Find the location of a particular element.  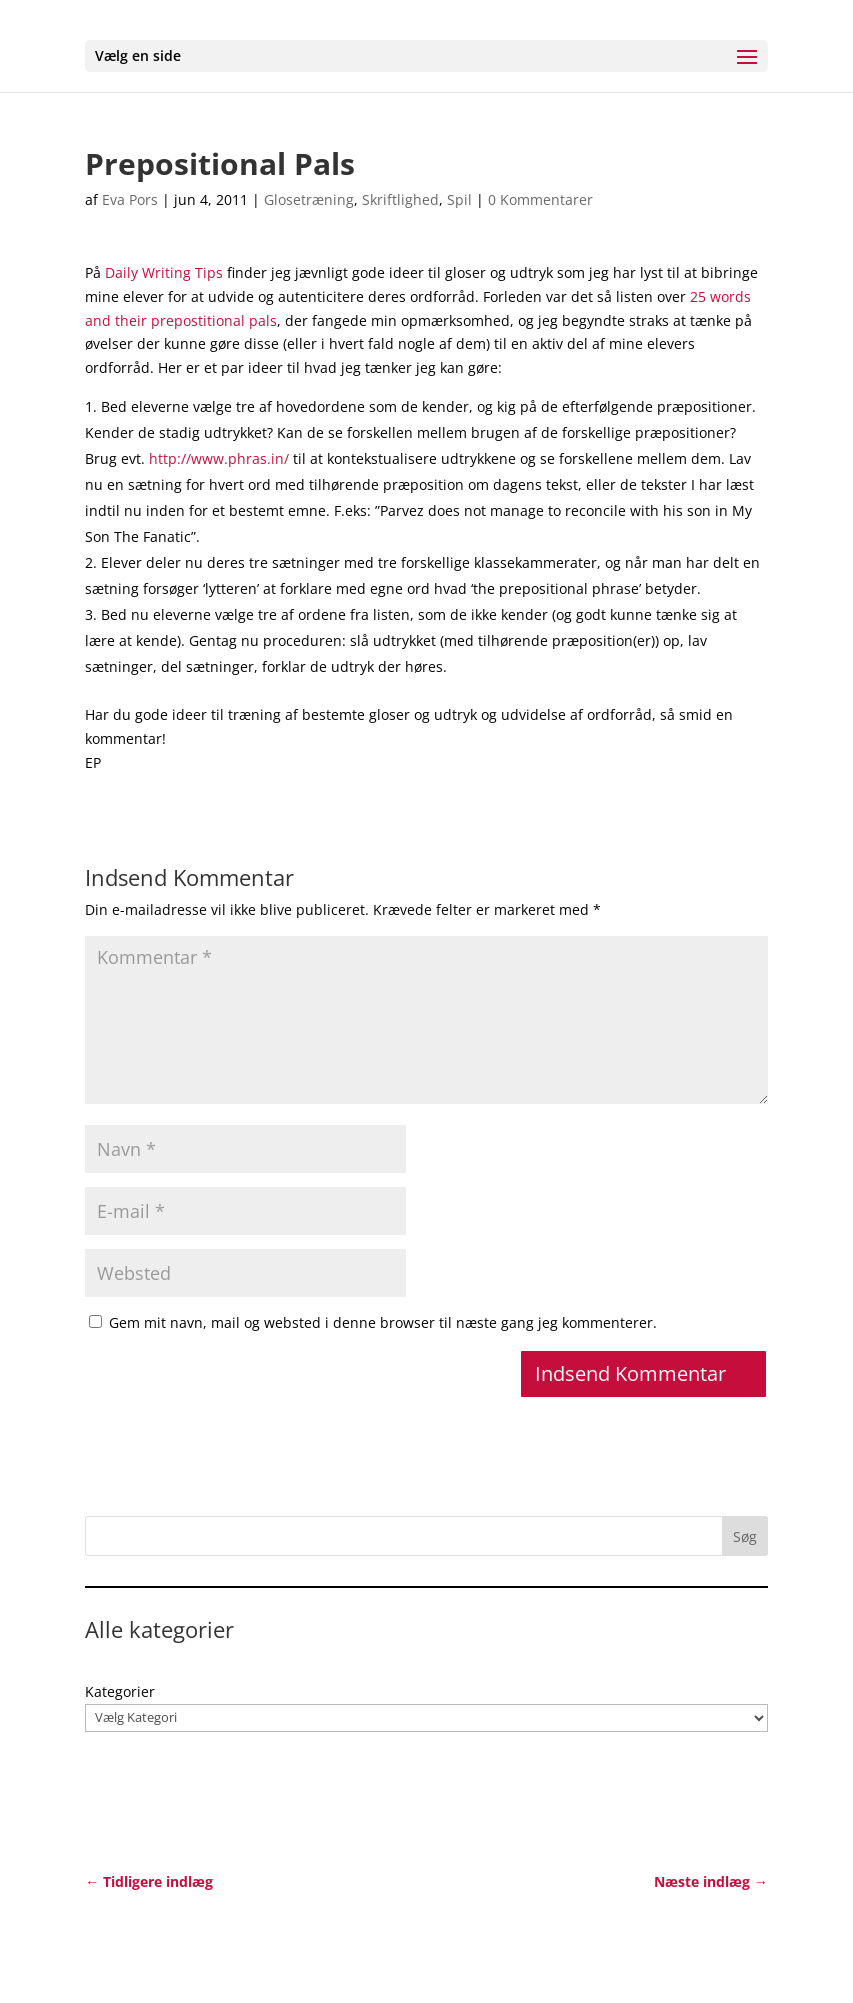

Kategorier is located at coordinates (120, 1691).